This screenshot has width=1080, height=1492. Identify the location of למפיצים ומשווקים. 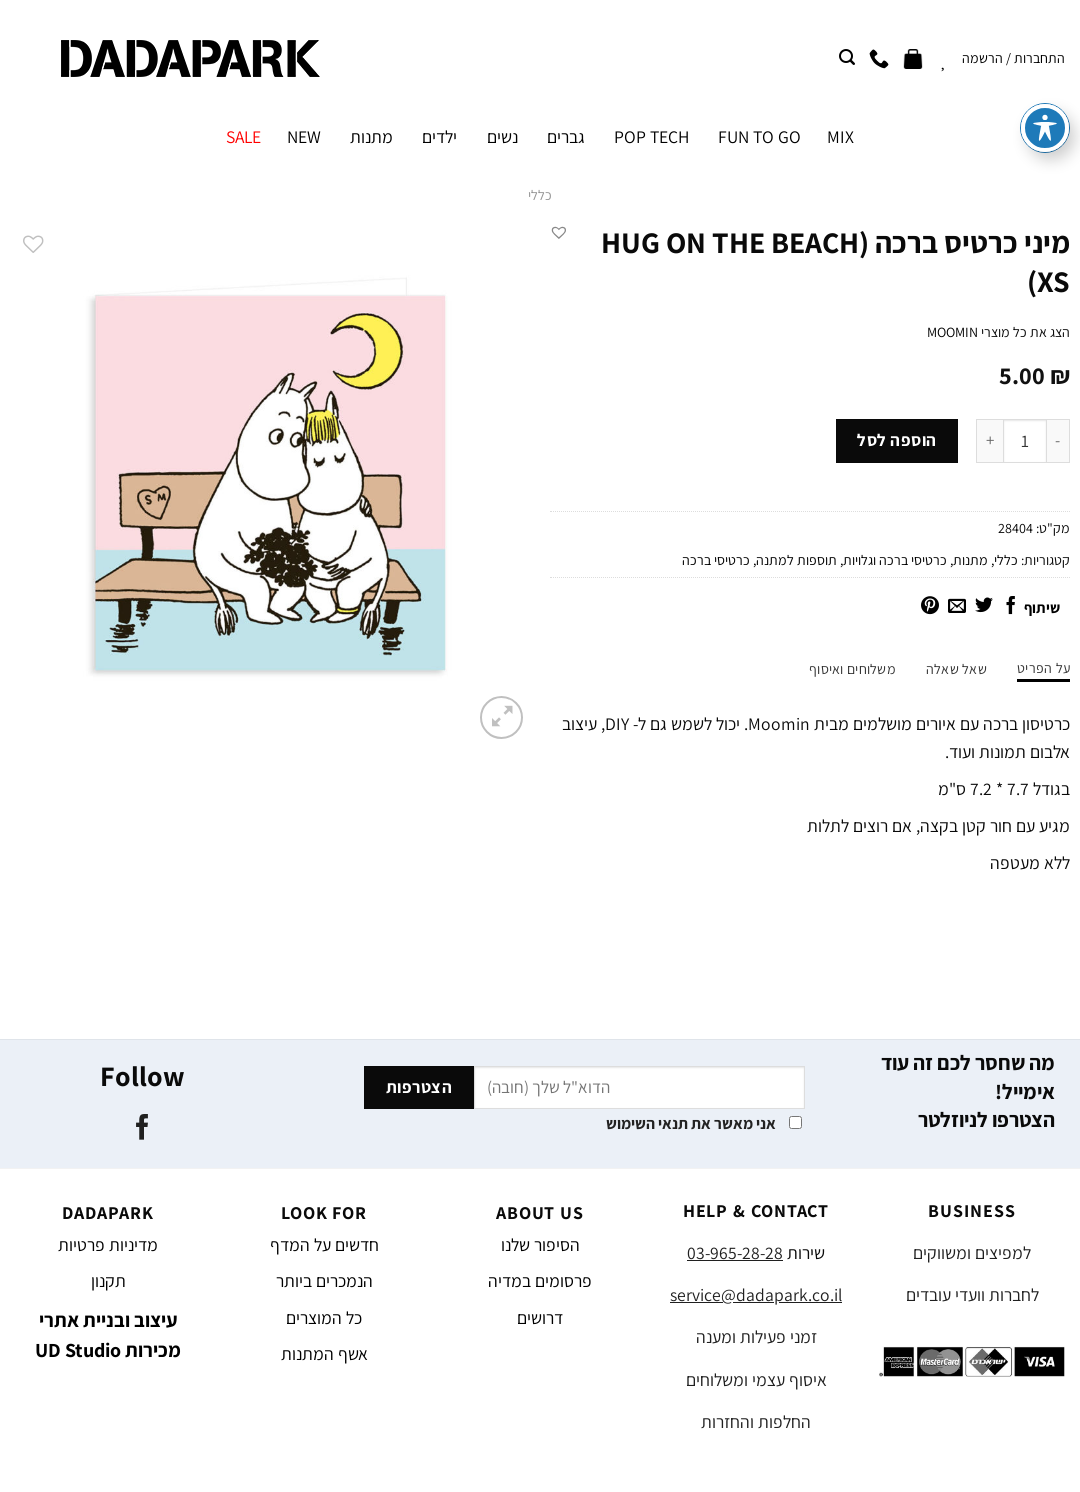
(972, 1252).